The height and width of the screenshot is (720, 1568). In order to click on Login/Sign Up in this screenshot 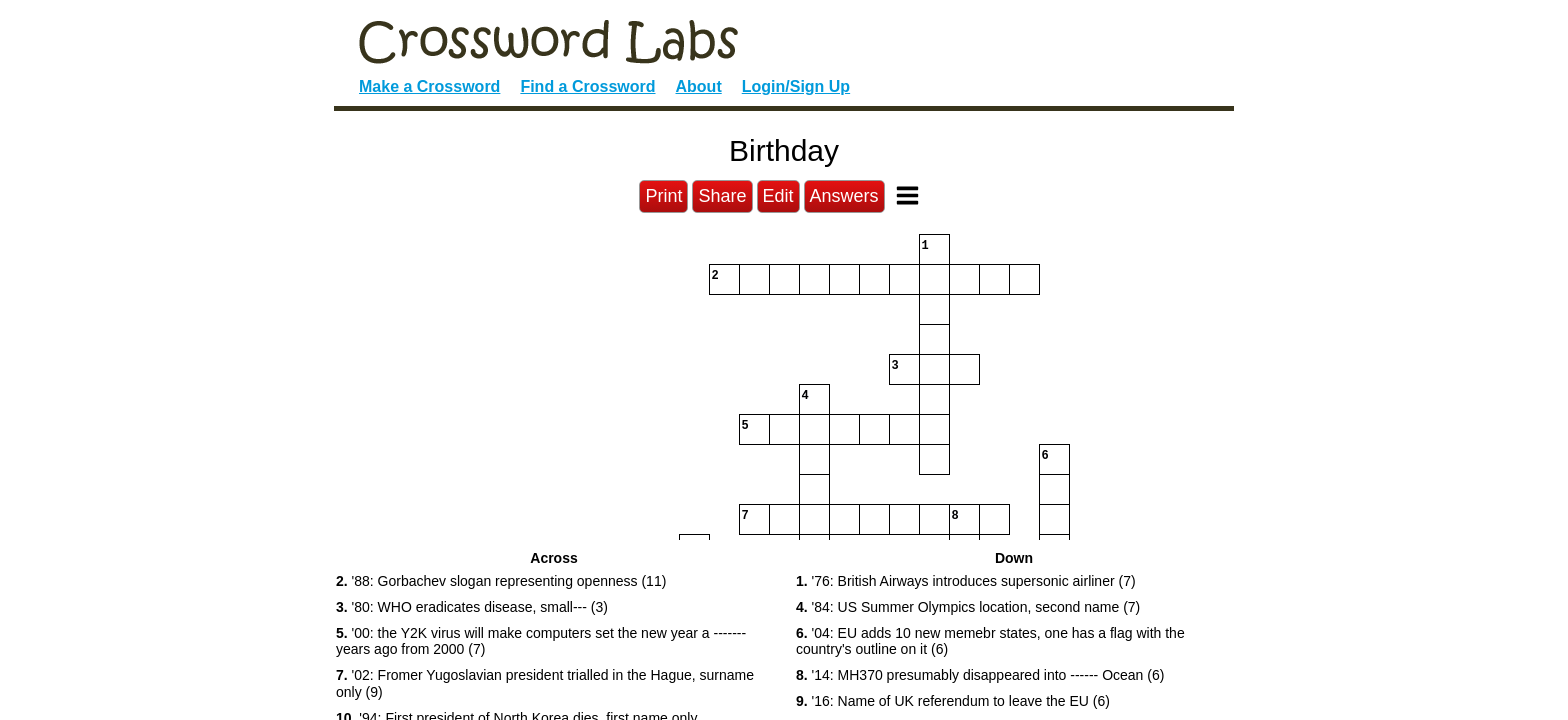, I will do `click(796, 86)`.